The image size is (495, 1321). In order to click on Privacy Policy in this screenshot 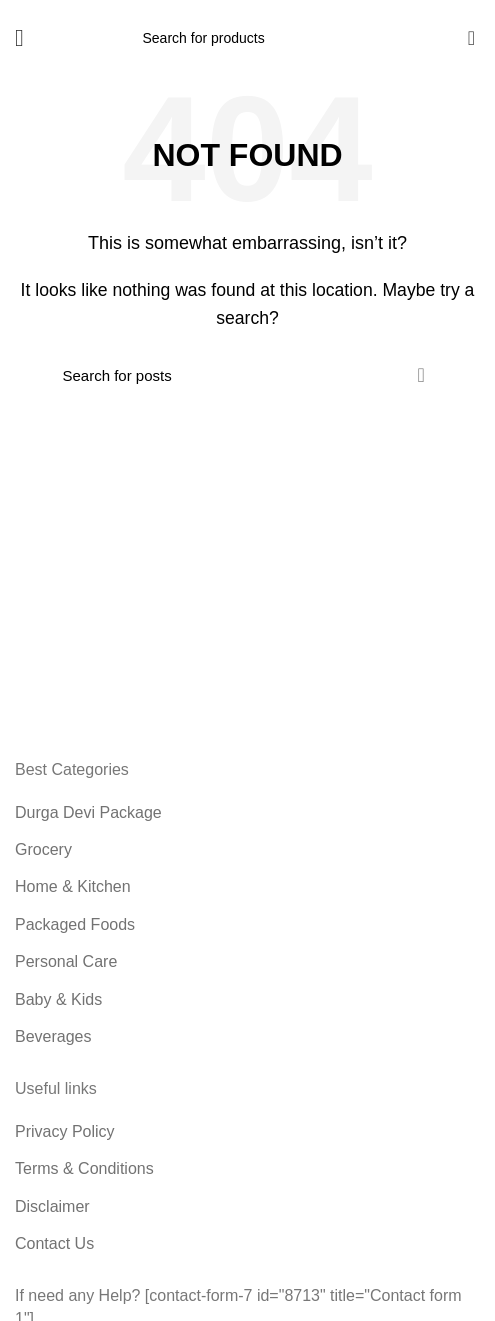, I will do `click(65, 1131)`.